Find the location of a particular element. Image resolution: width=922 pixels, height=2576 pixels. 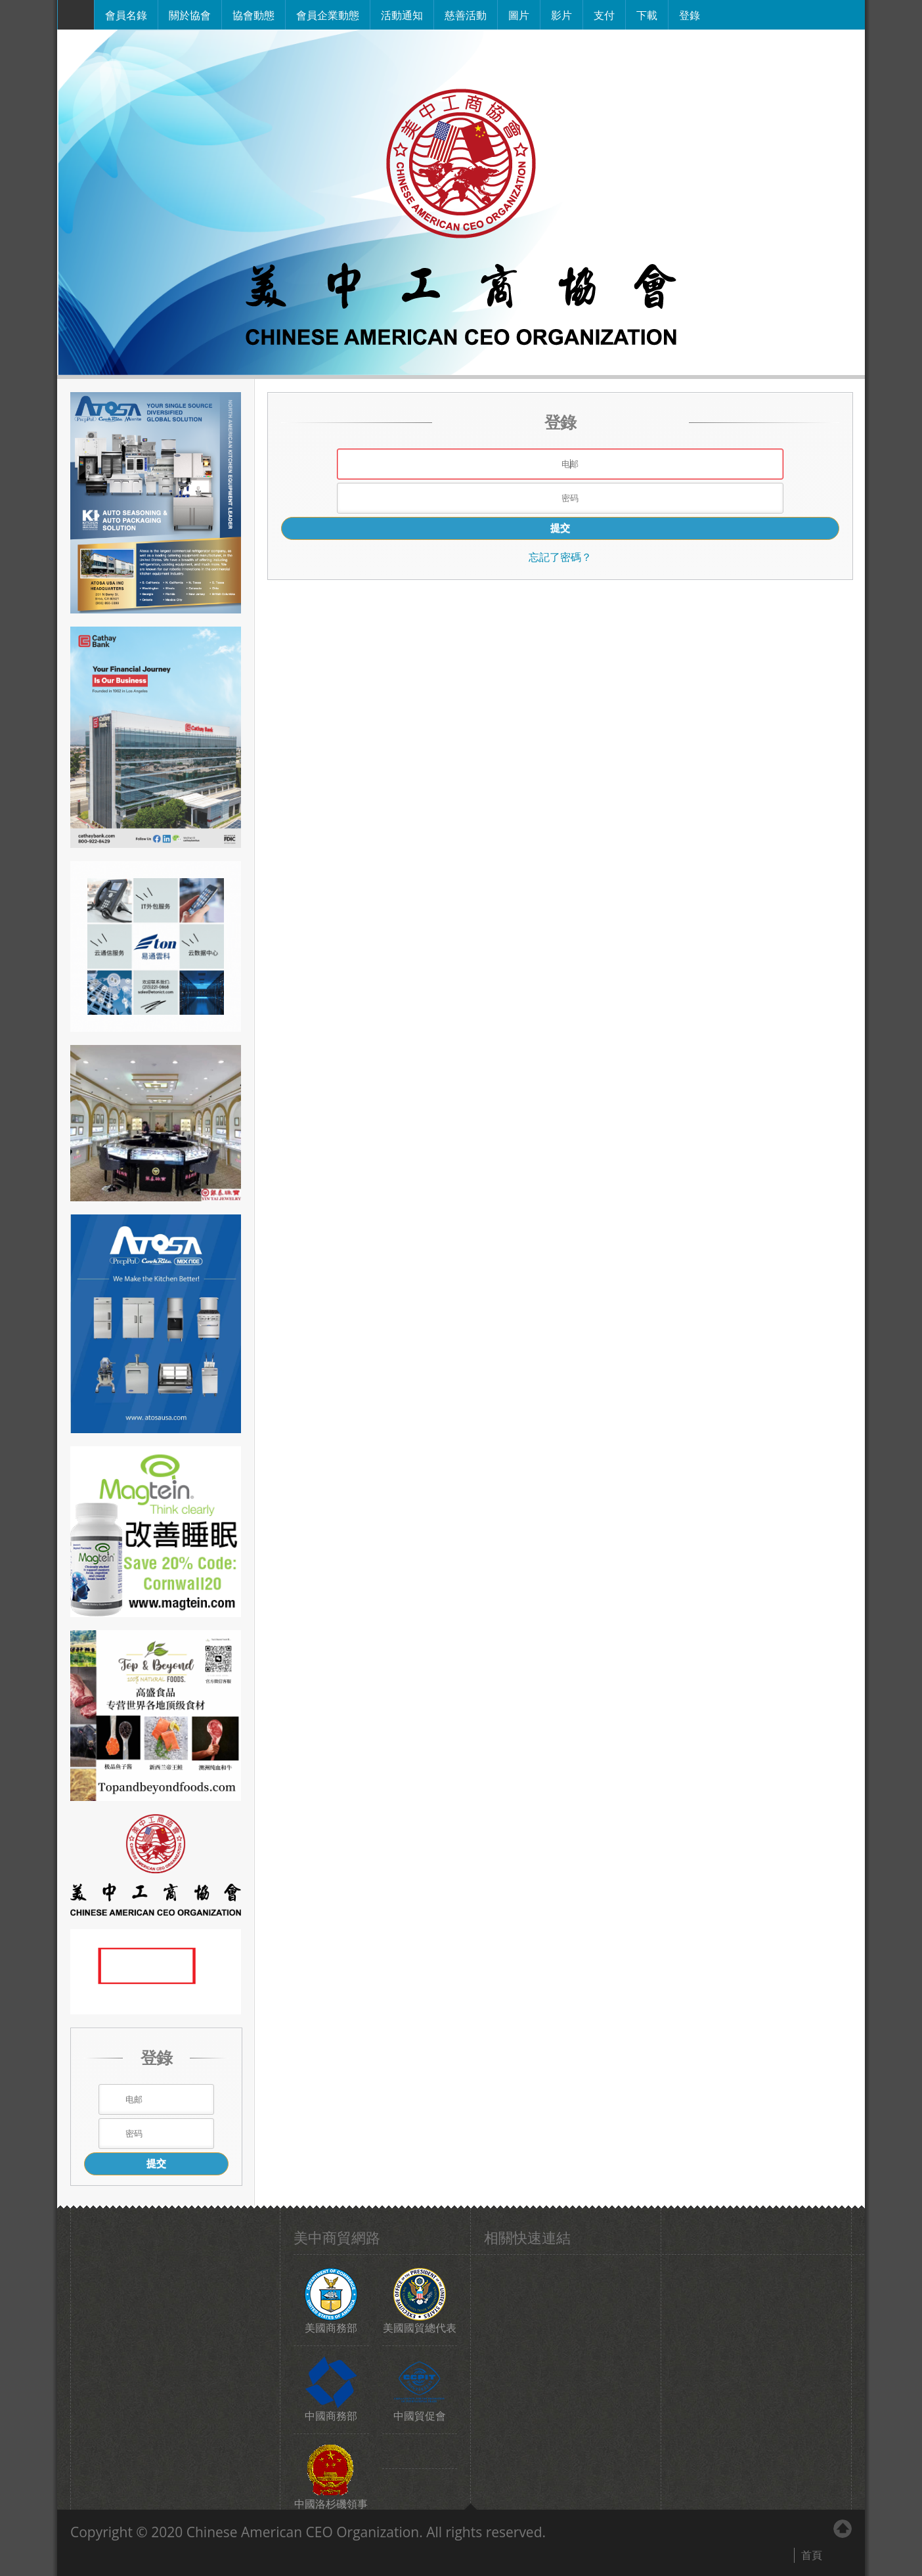

忘記了密碼？ is located at coordinates (560, 557).